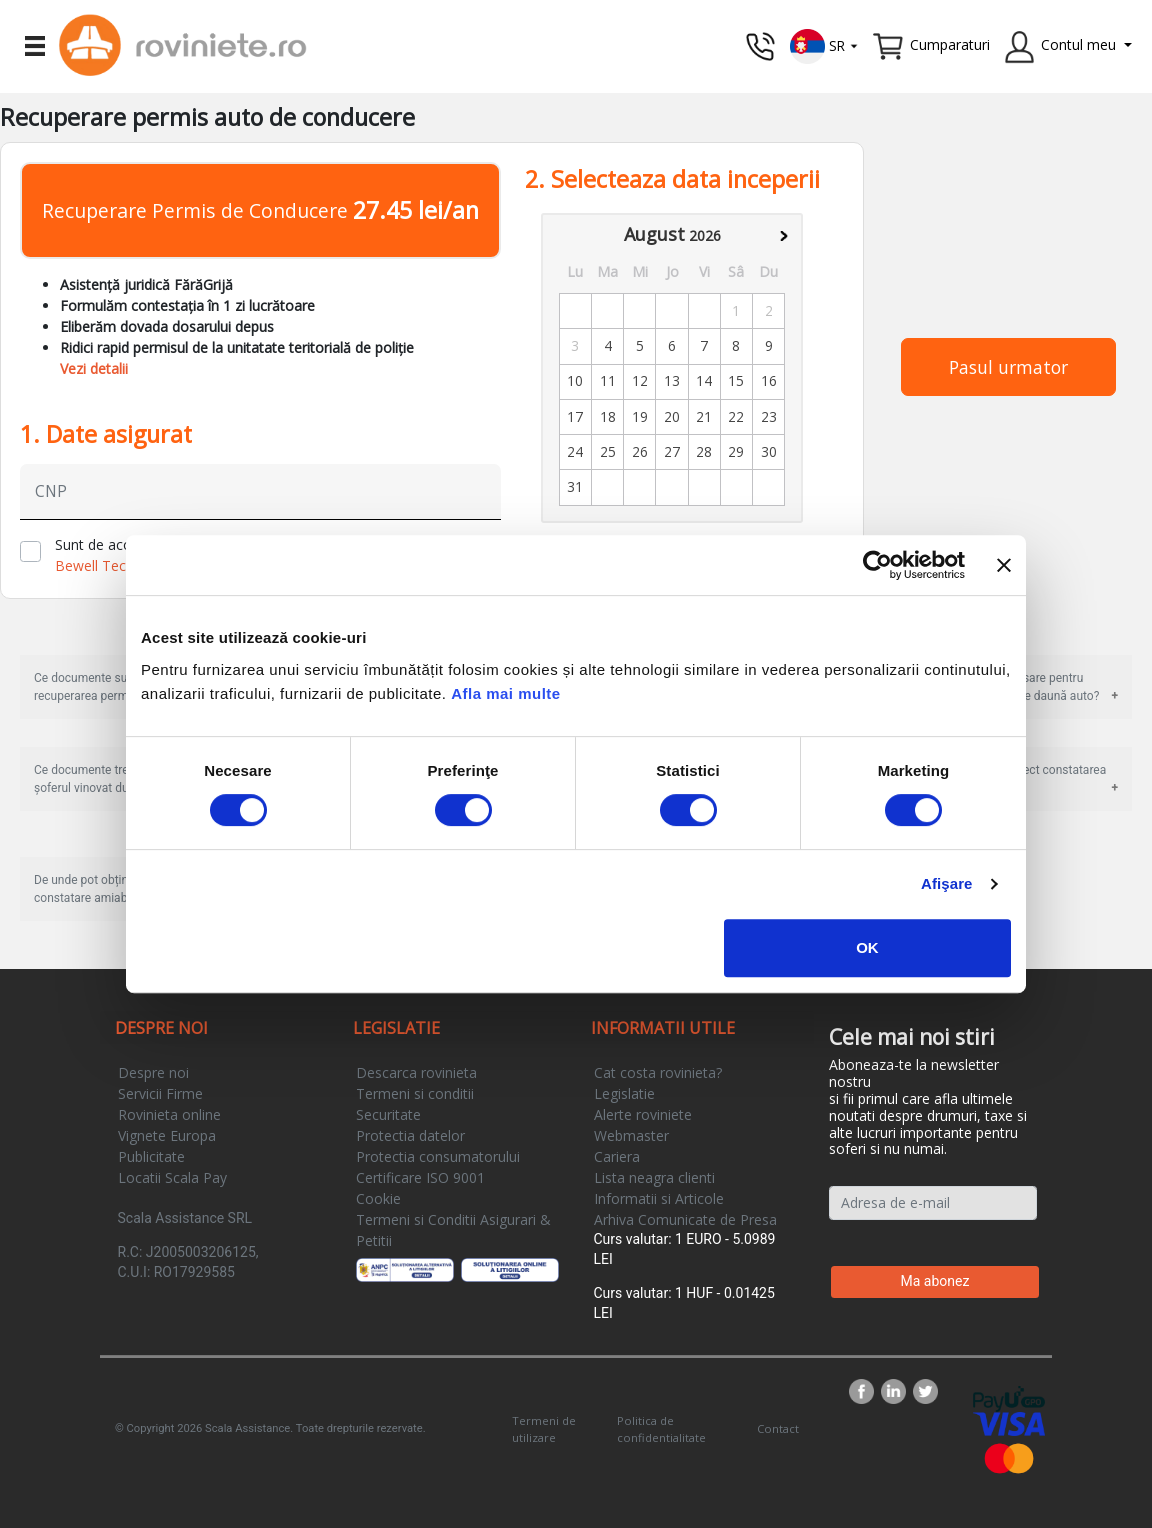 This screenshot has height=1528, width=1152. Describe the element at coordinates (506, 693) in the screenshot. I see `Afla mai multe` at that location.